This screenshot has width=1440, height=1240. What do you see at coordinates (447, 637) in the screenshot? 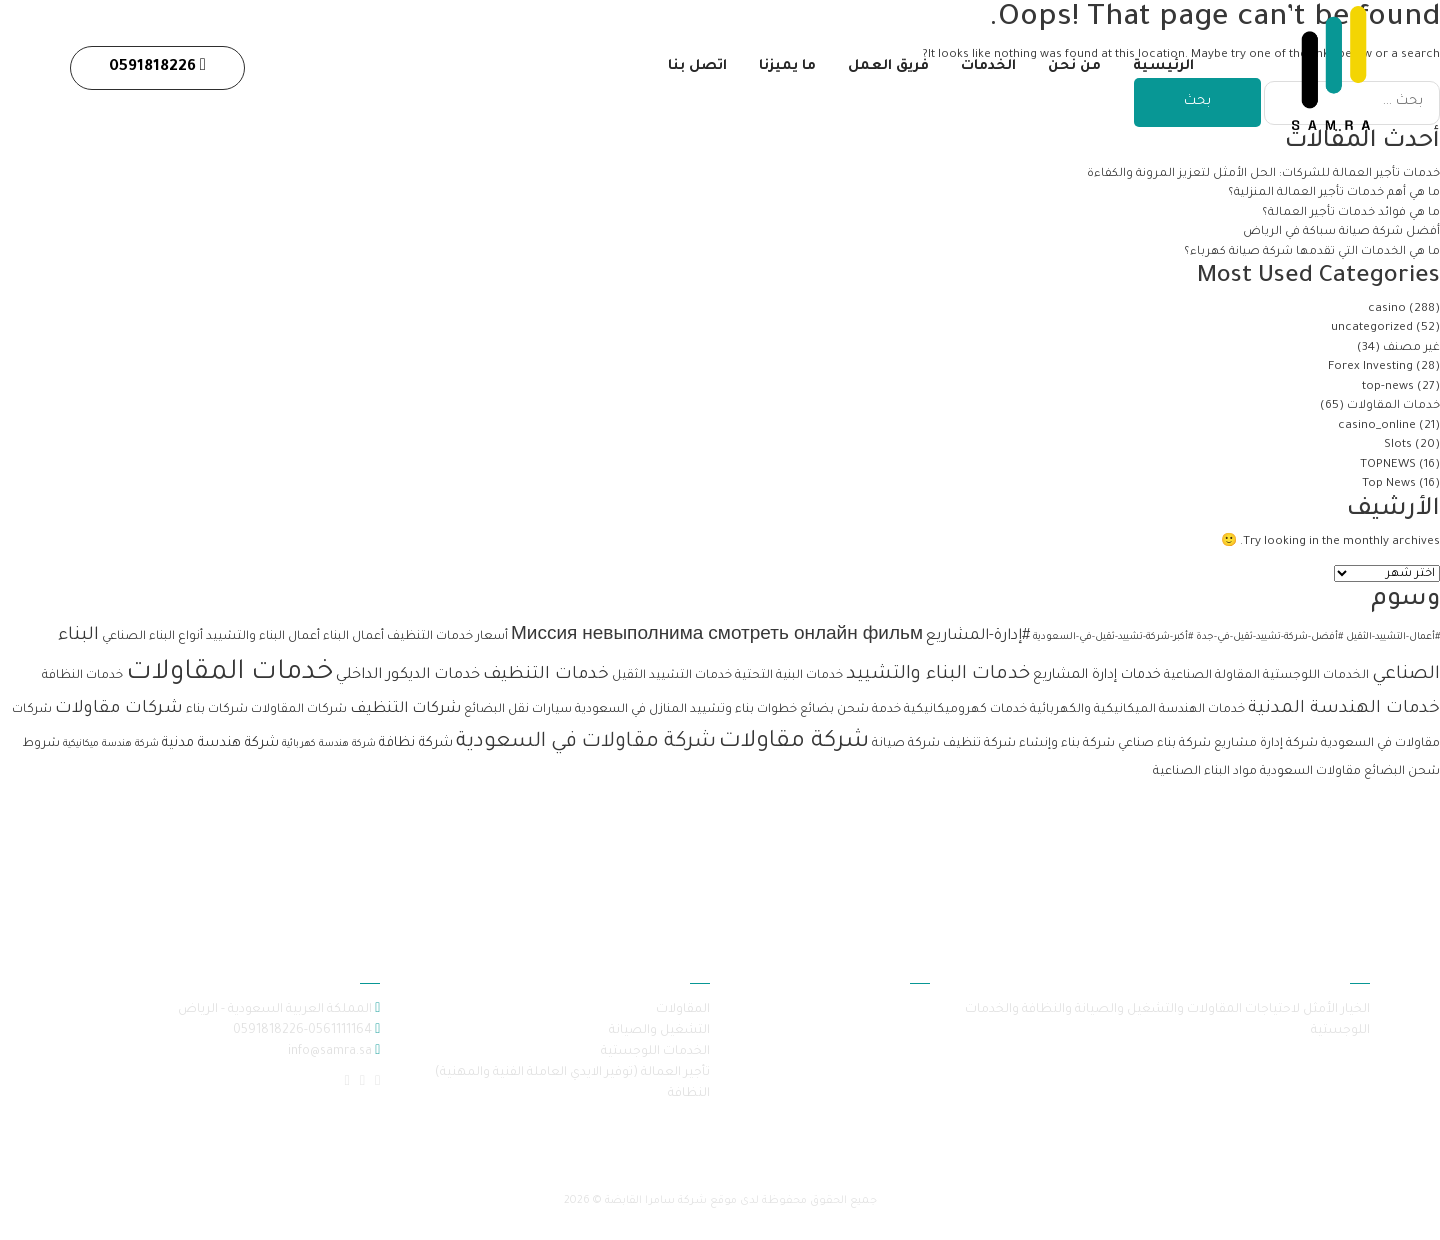
I see `أسعار خدمات التنظيف [أسعار خدمات التنظيف (عنصران (2))]` at bounding box center [447, 637].